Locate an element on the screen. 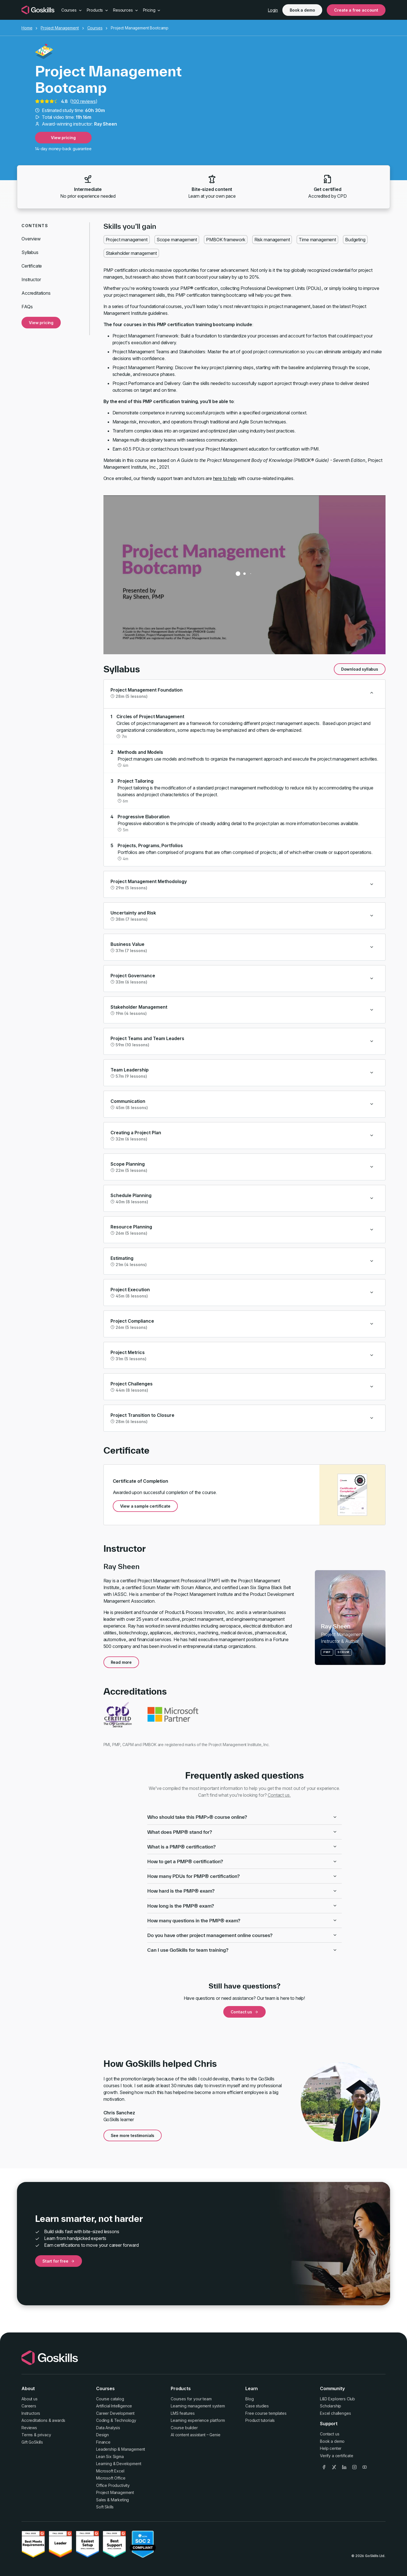  AI content assistant – Genie is located at coordinates (195, 2434).